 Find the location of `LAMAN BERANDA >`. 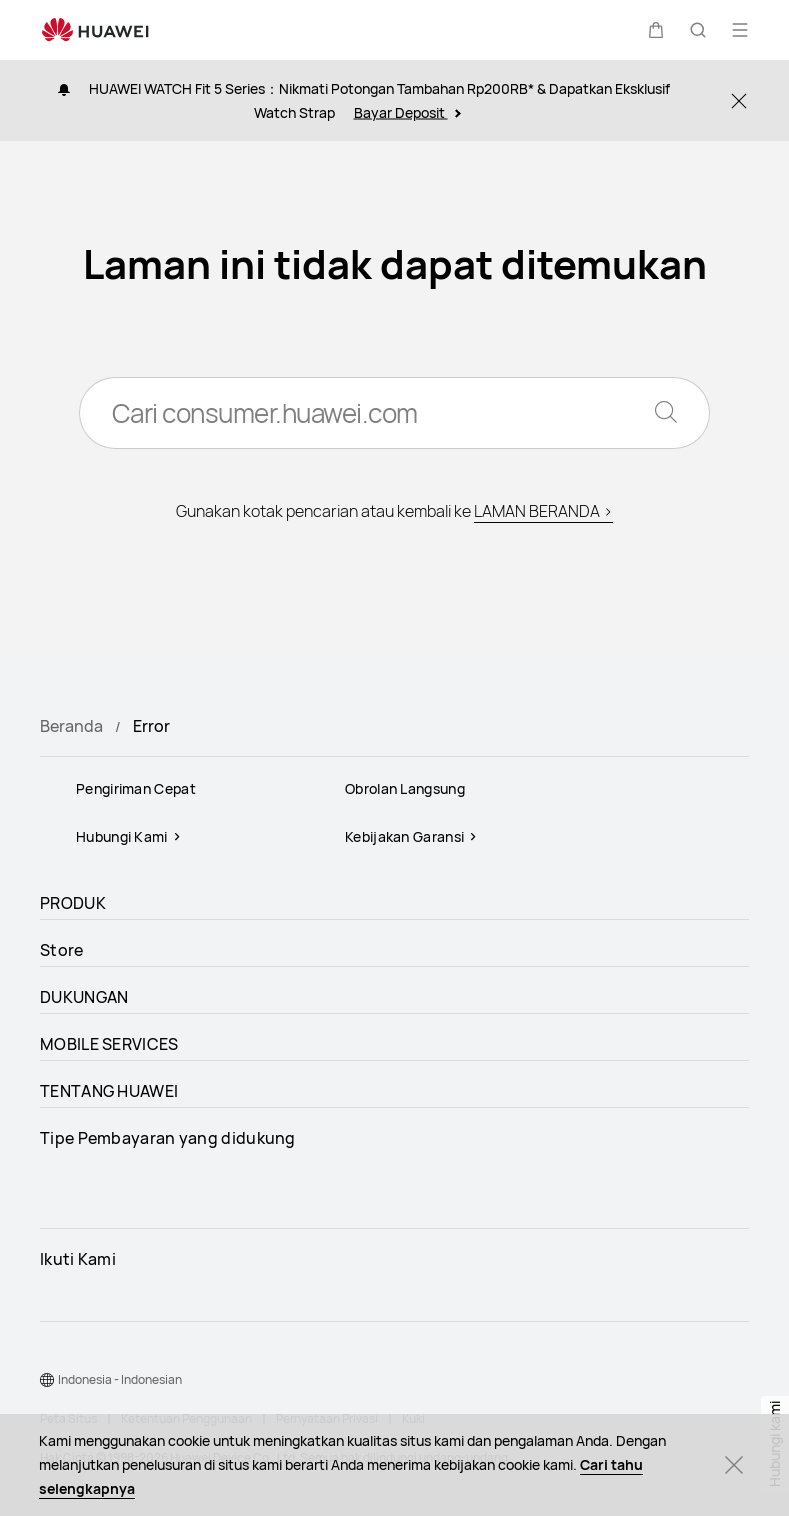

LAMAN BERANDA > is located at coordinates (543, 511).